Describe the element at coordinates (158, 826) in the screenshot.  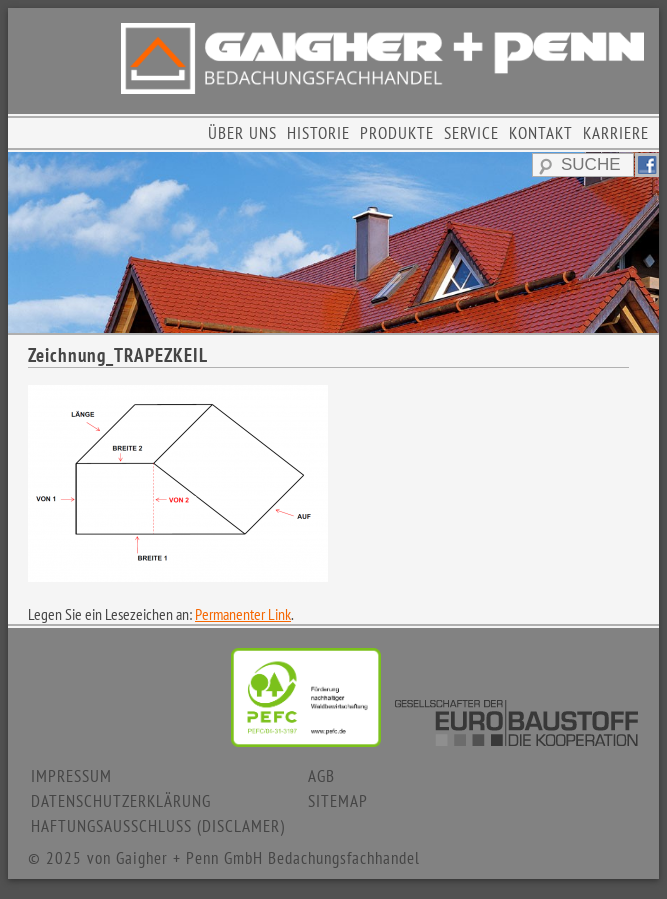
I see `HAFTUNGSAUSSCHLUSS (DISCLAMER)` at that location.